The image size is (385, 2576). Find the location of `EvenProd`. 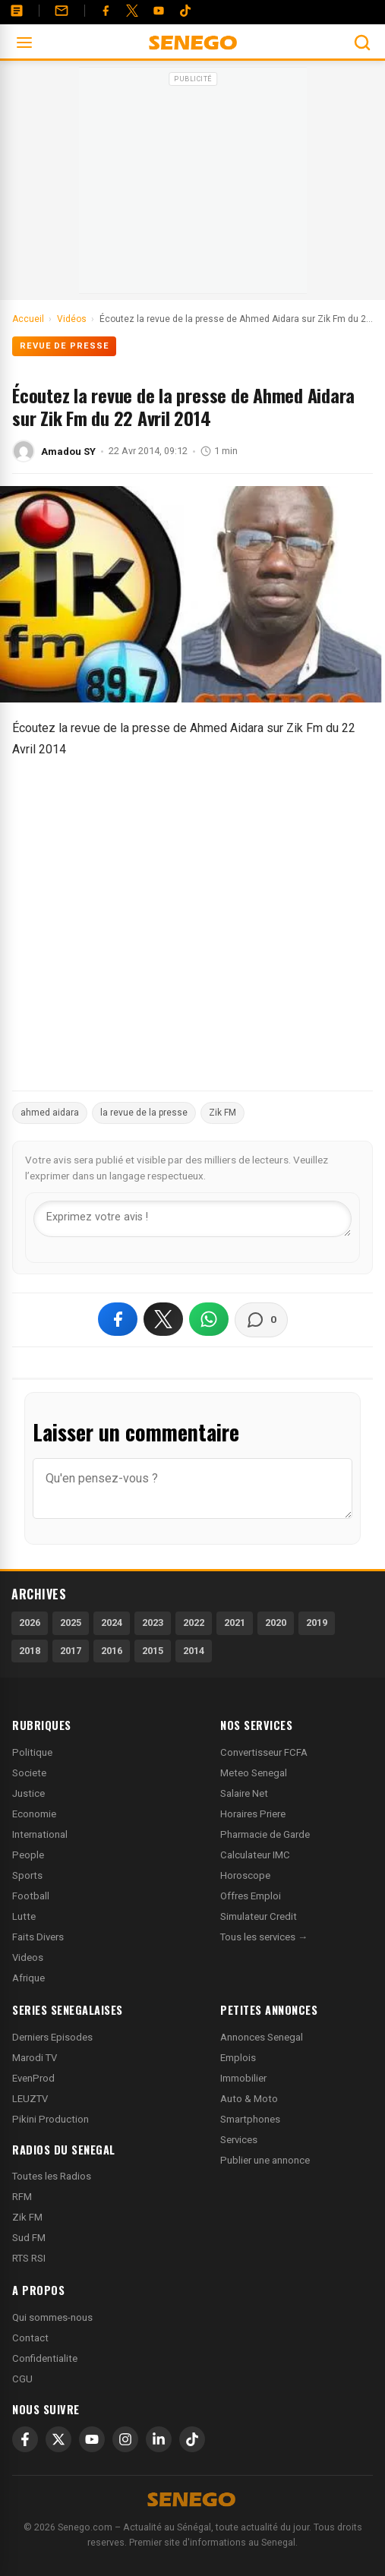

EvenProd is located at coordinates (33, 2078).